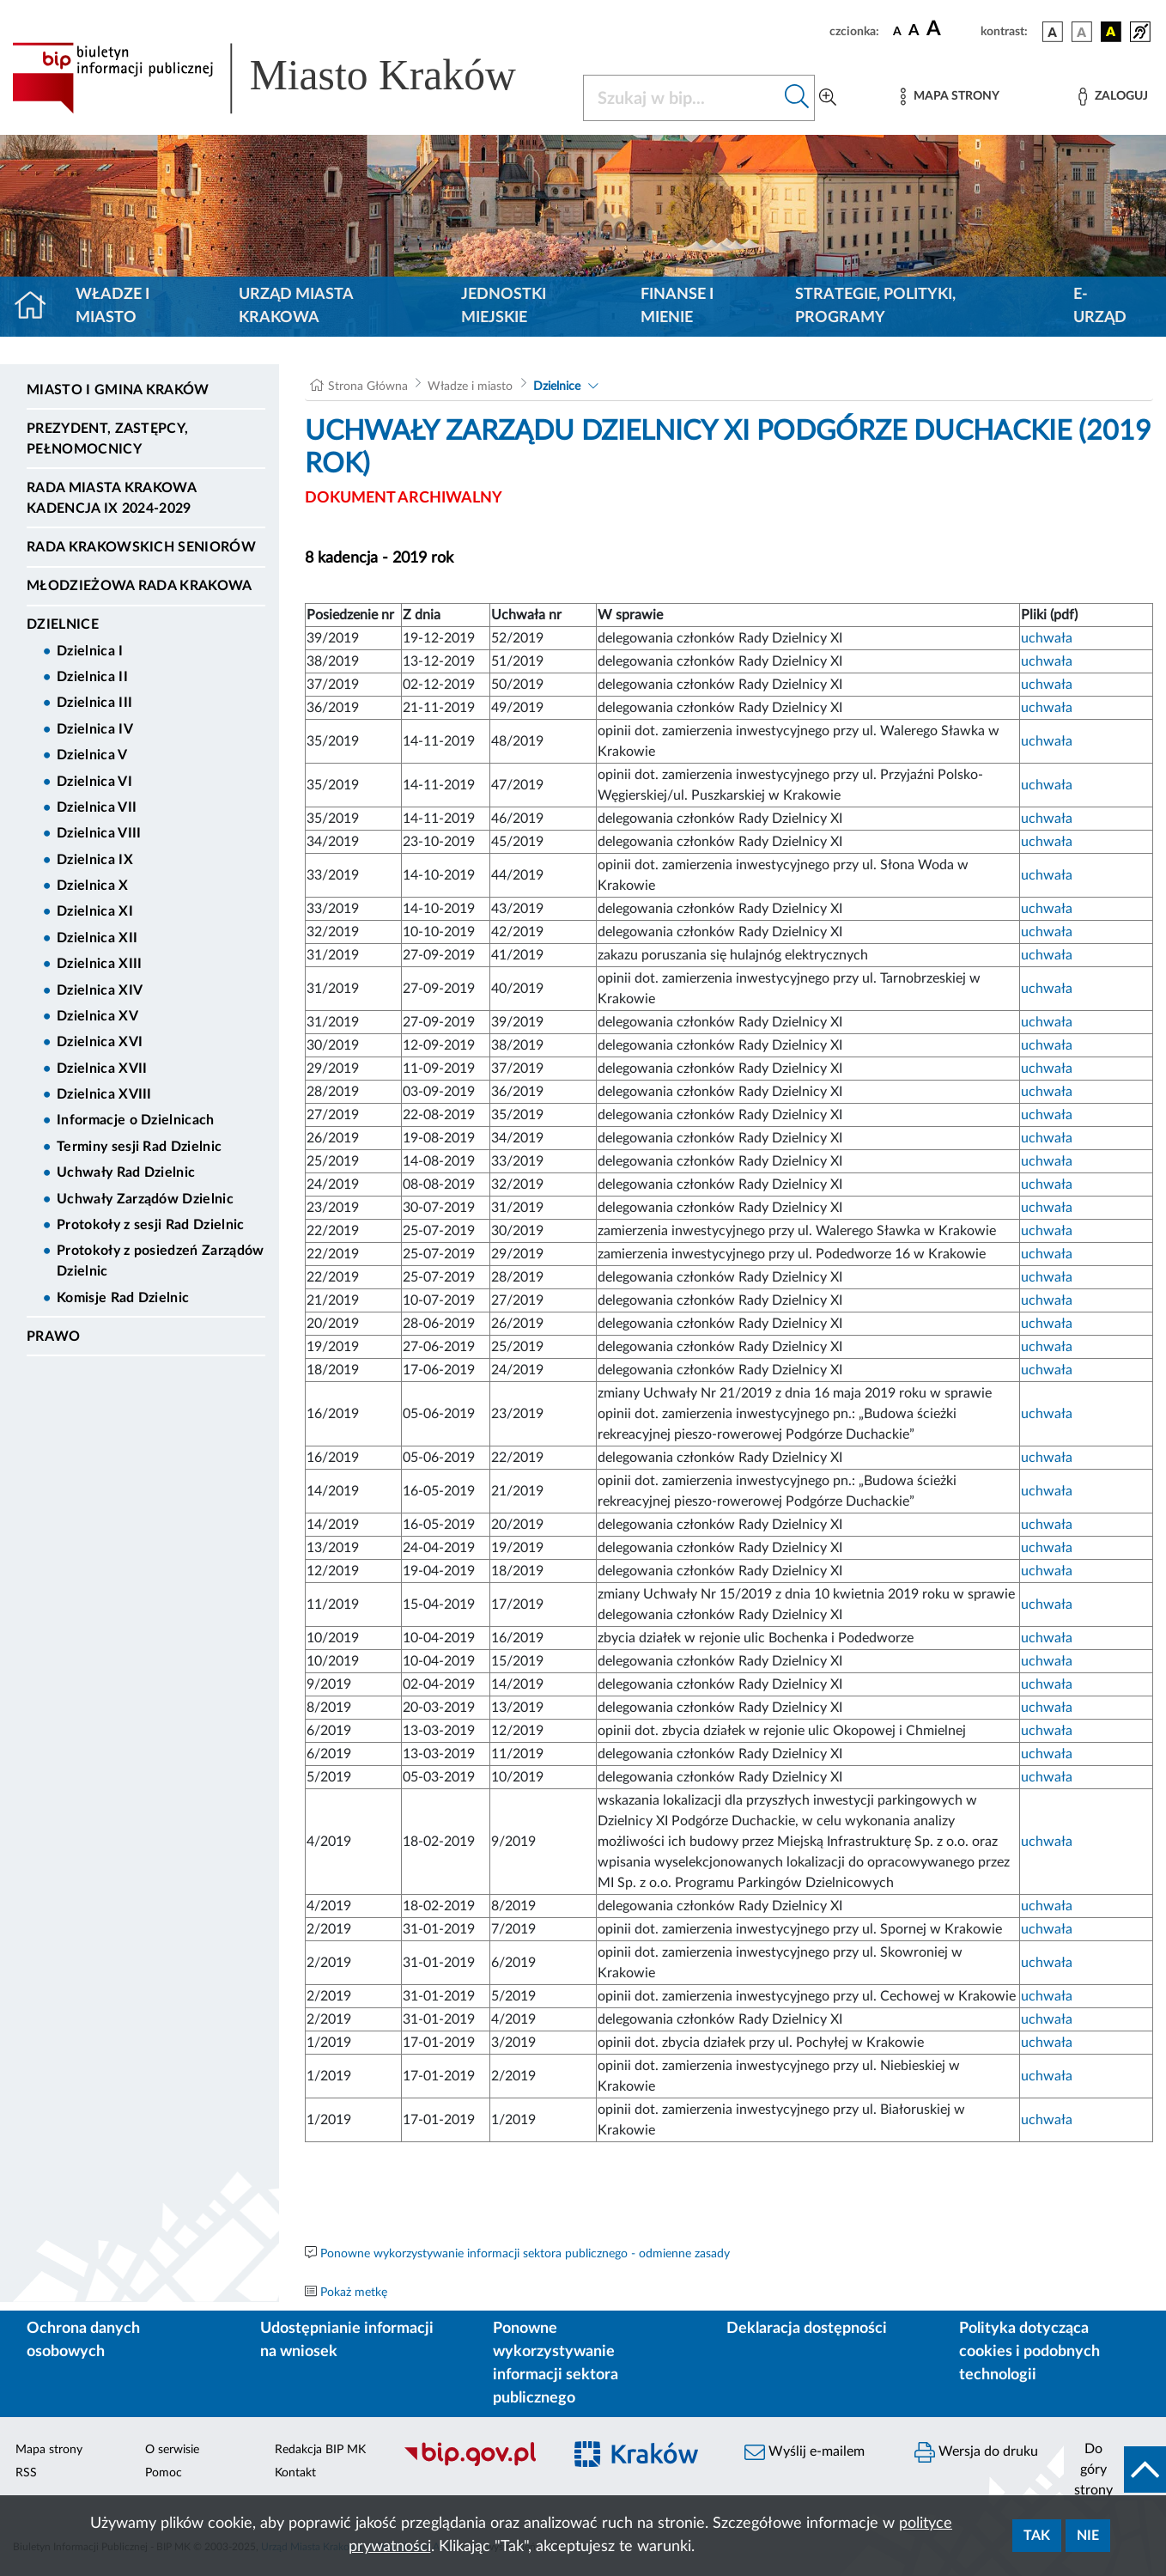 Image resolution: width=1166 pixels, height=2576 pixels. Describe the element at coordinates (1115, 2469) in the screenshot. I see `[do góry strony]` at that location.